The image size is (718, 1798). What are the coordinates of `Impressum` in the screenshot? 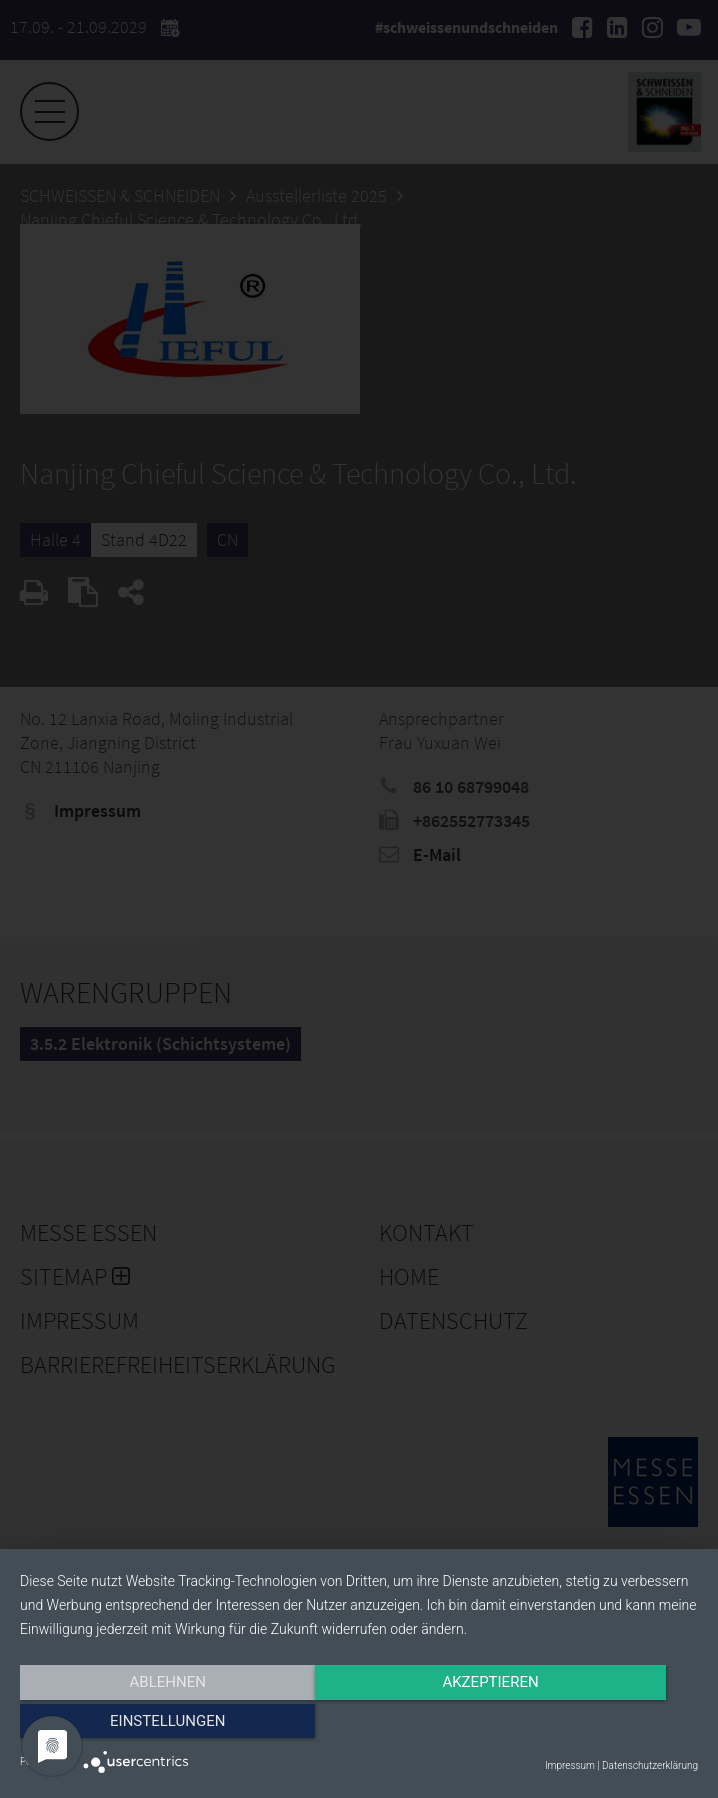 It's located at (570, 1765).